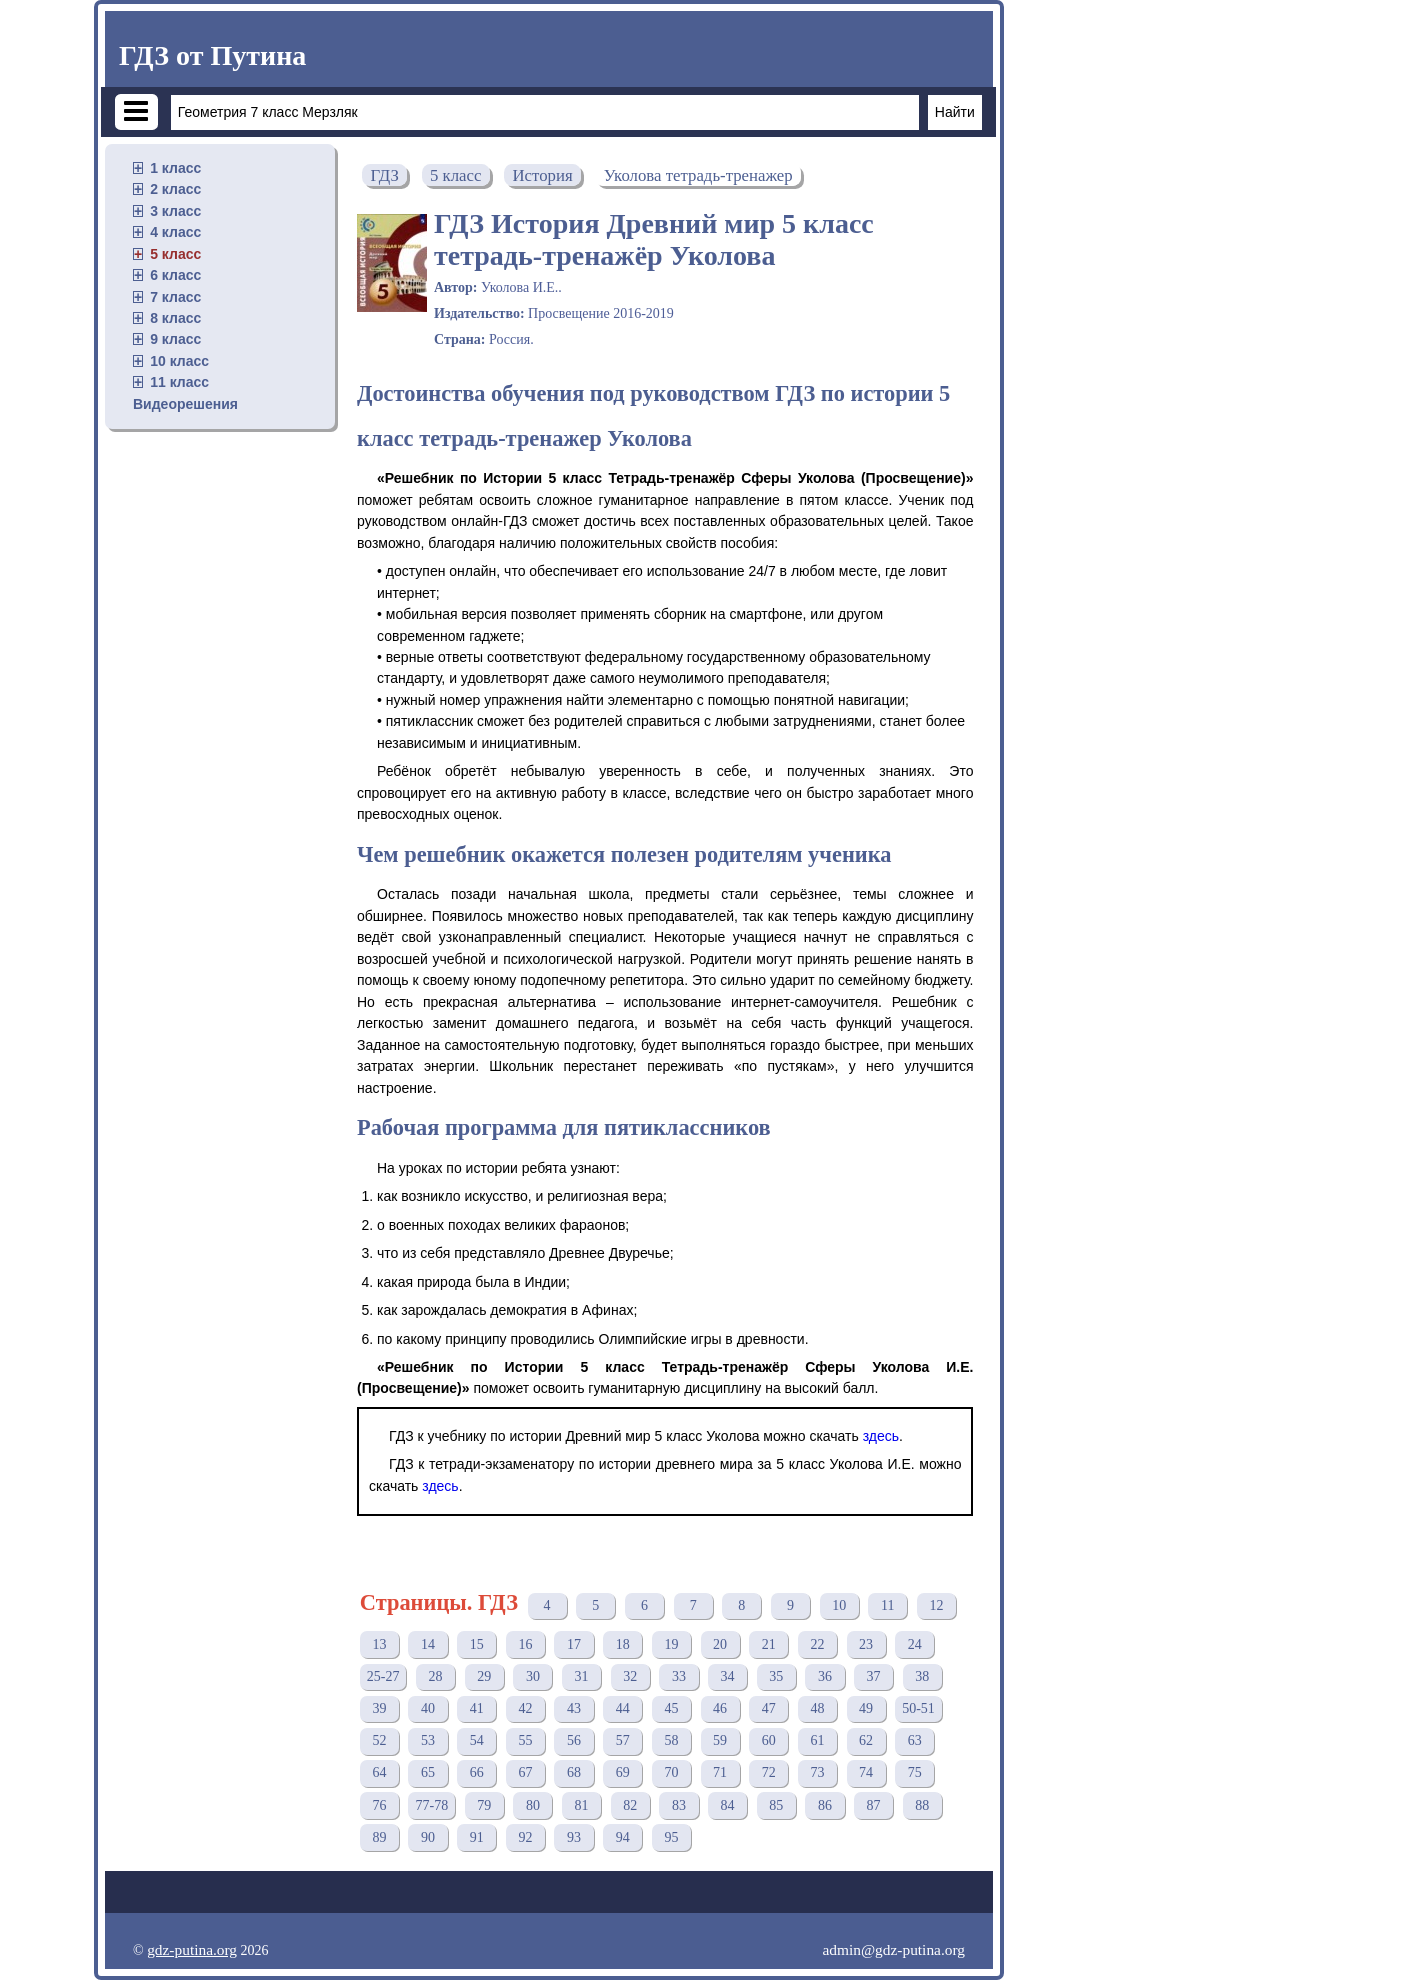 This screenshot has height=1980, width=1418. What do you see at coordinates (936, 1605) in the screenshot?
I see `12` at bounding box center [936, 1605].